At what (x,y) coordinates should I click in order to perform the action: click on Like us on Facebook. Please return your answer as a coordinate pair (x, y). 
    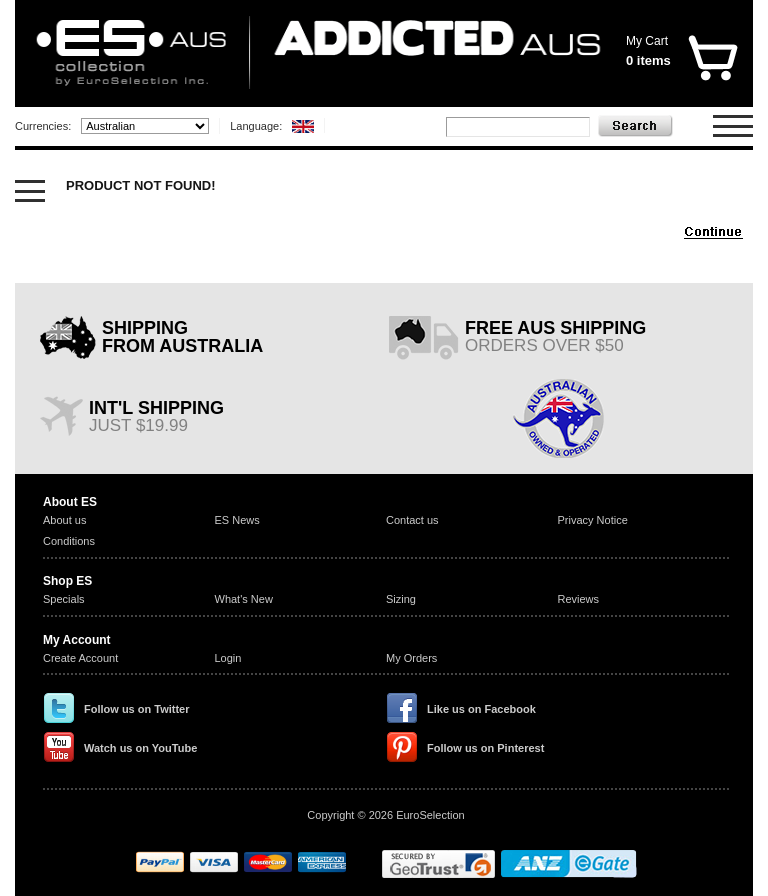
    Looking at the image, I should click on (481, 709).